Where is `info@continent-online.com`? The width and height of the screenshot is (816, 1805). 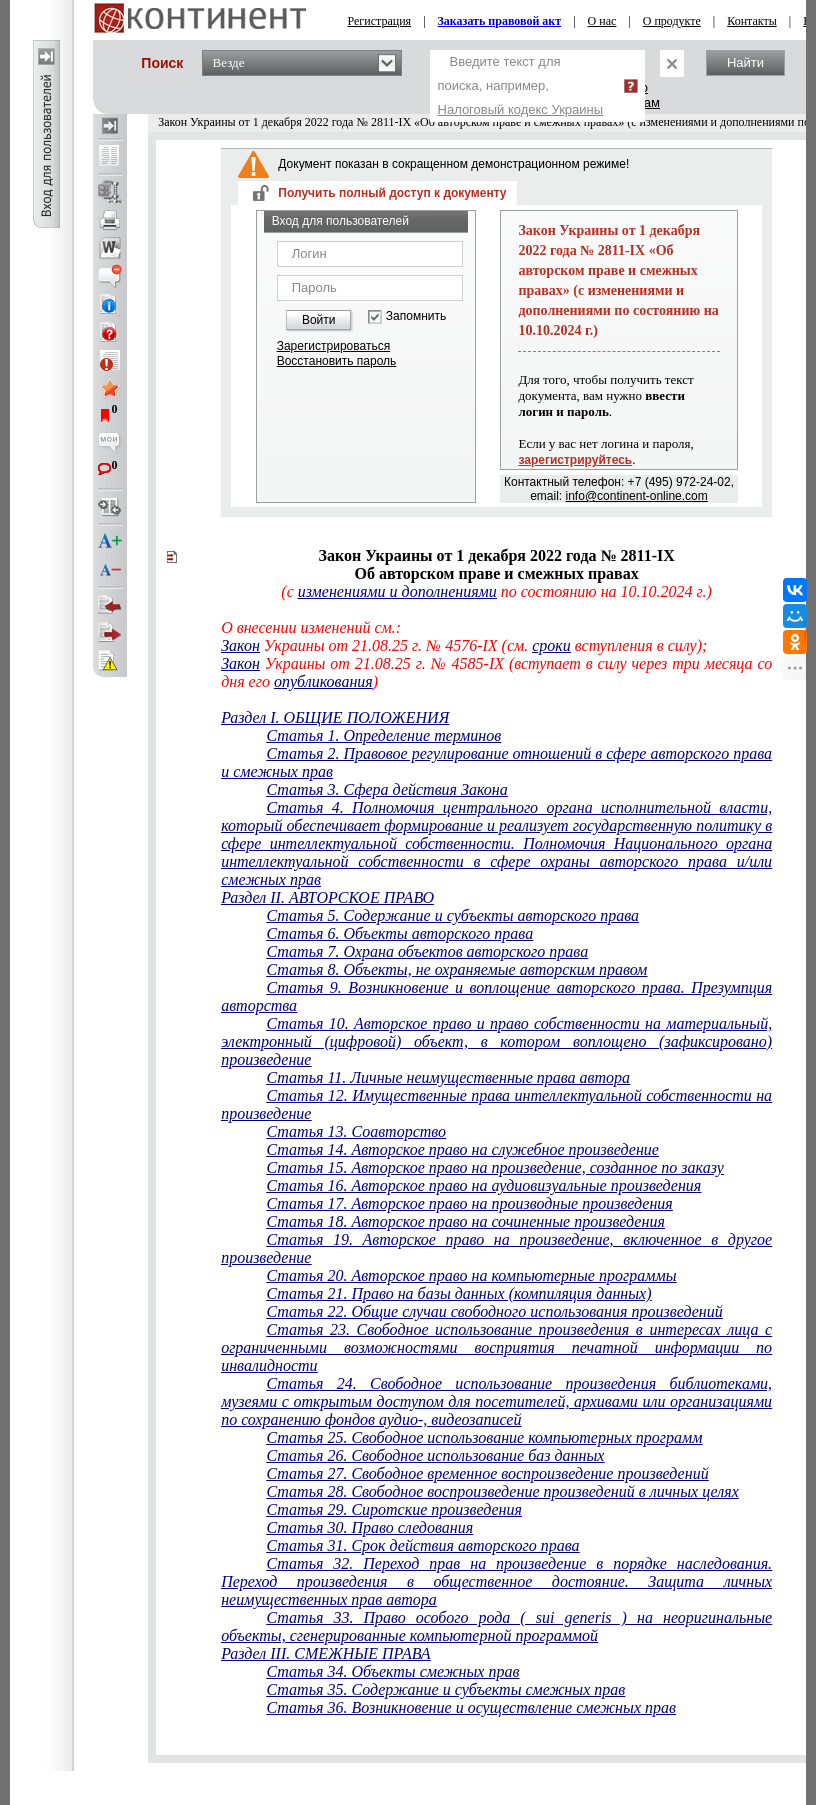 info@continent-online.com is located at coordinates (637, 496).